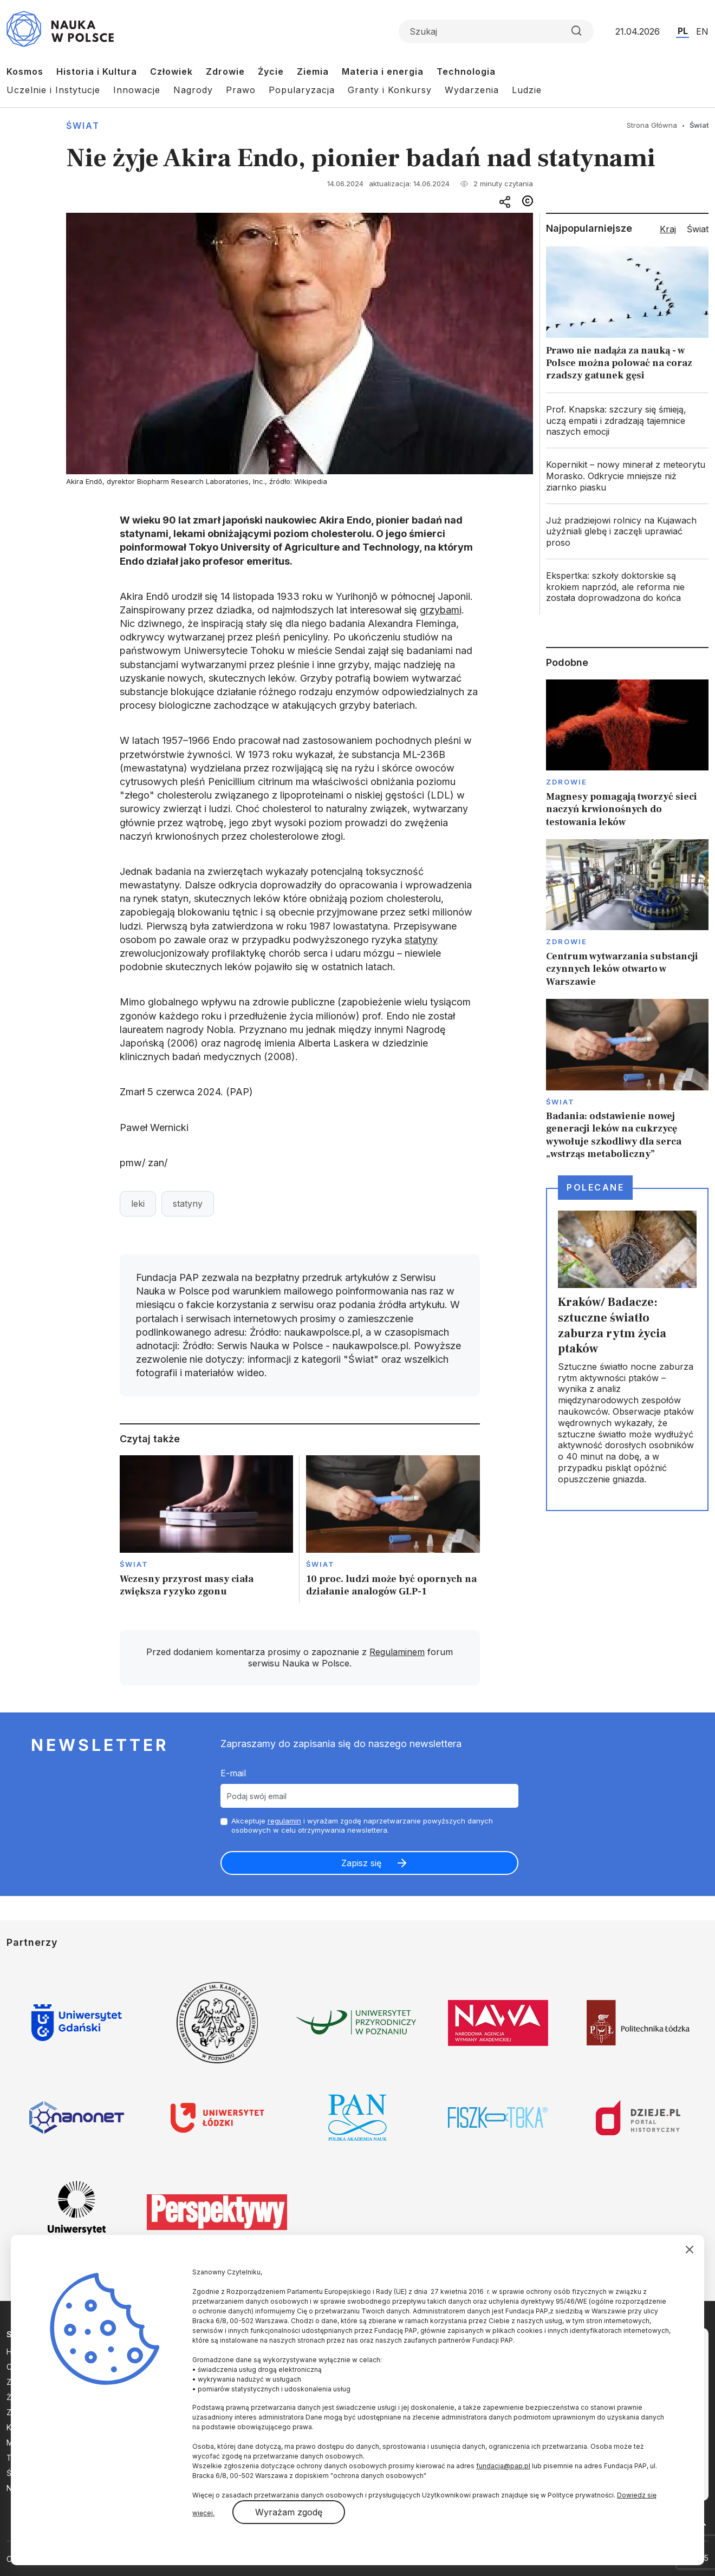  What do you see at coordinates (668, 229) in the screenshot?
I see `Kraj [tab]` at bounding box center [668, 229].